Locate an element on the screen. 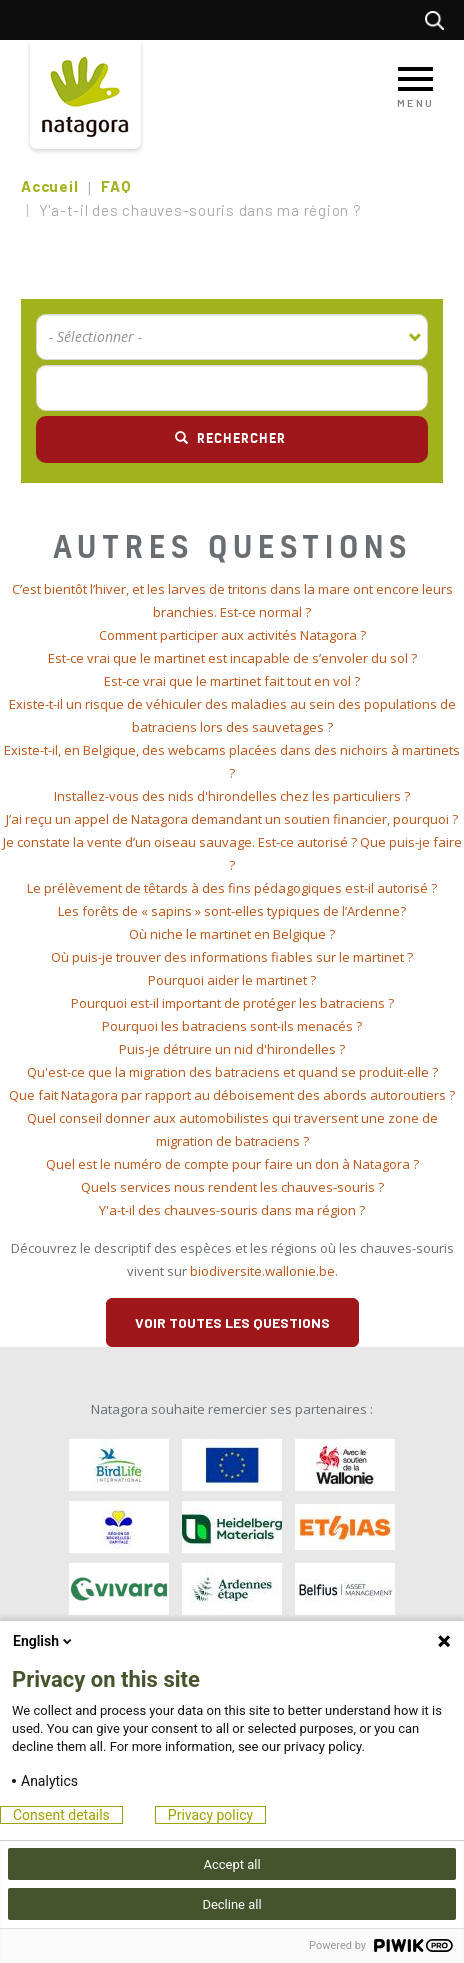 This screenshot has width=464, height=1963. Accueil is located at coordinates (49, 186).